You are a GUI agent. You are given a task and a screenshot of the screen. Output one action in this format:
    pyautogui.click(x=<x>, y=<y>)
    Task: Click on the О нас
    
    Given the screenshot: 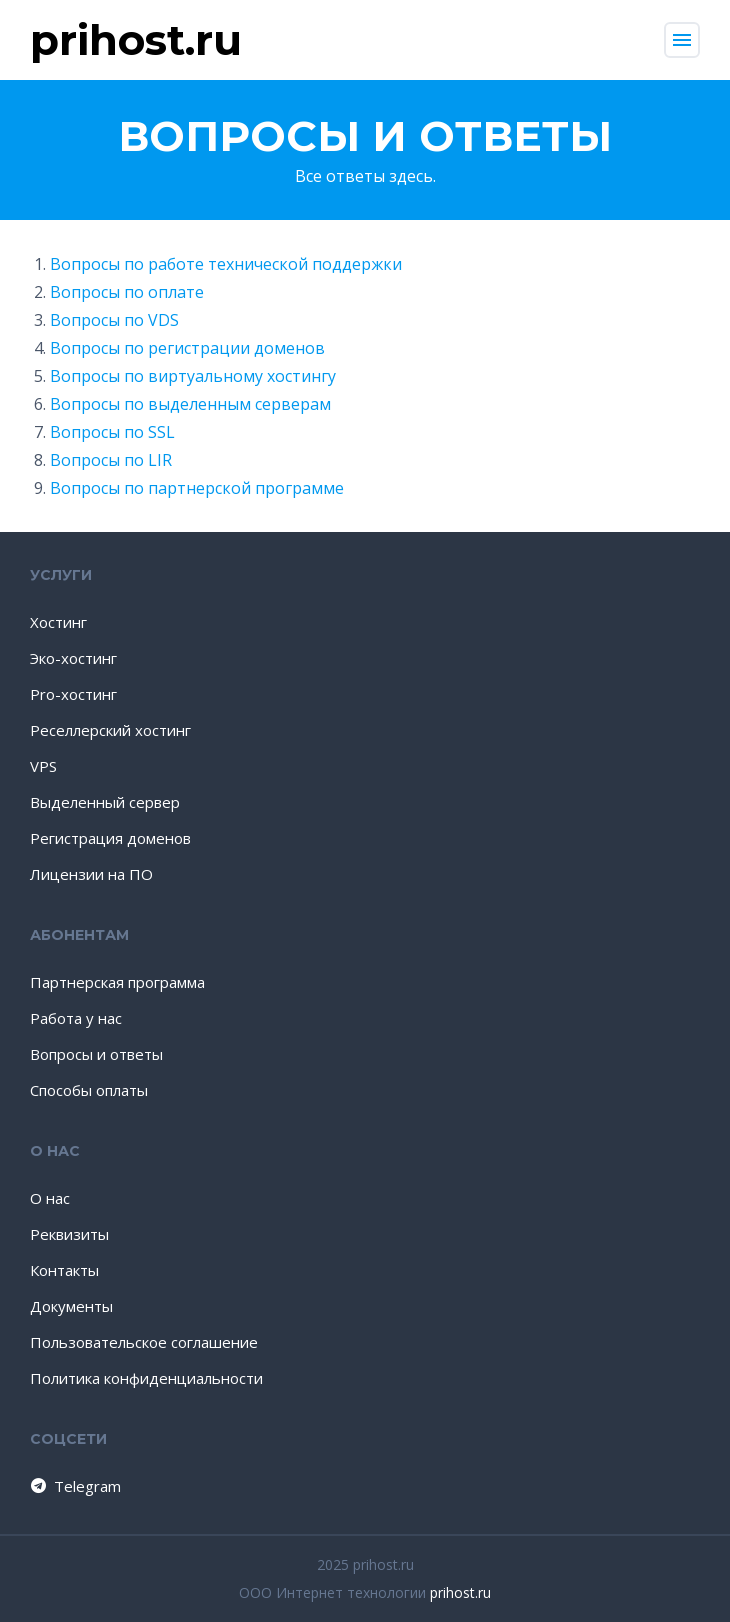 What is the action you would take?
    pyautogui.click(x=50, y=1198)
    